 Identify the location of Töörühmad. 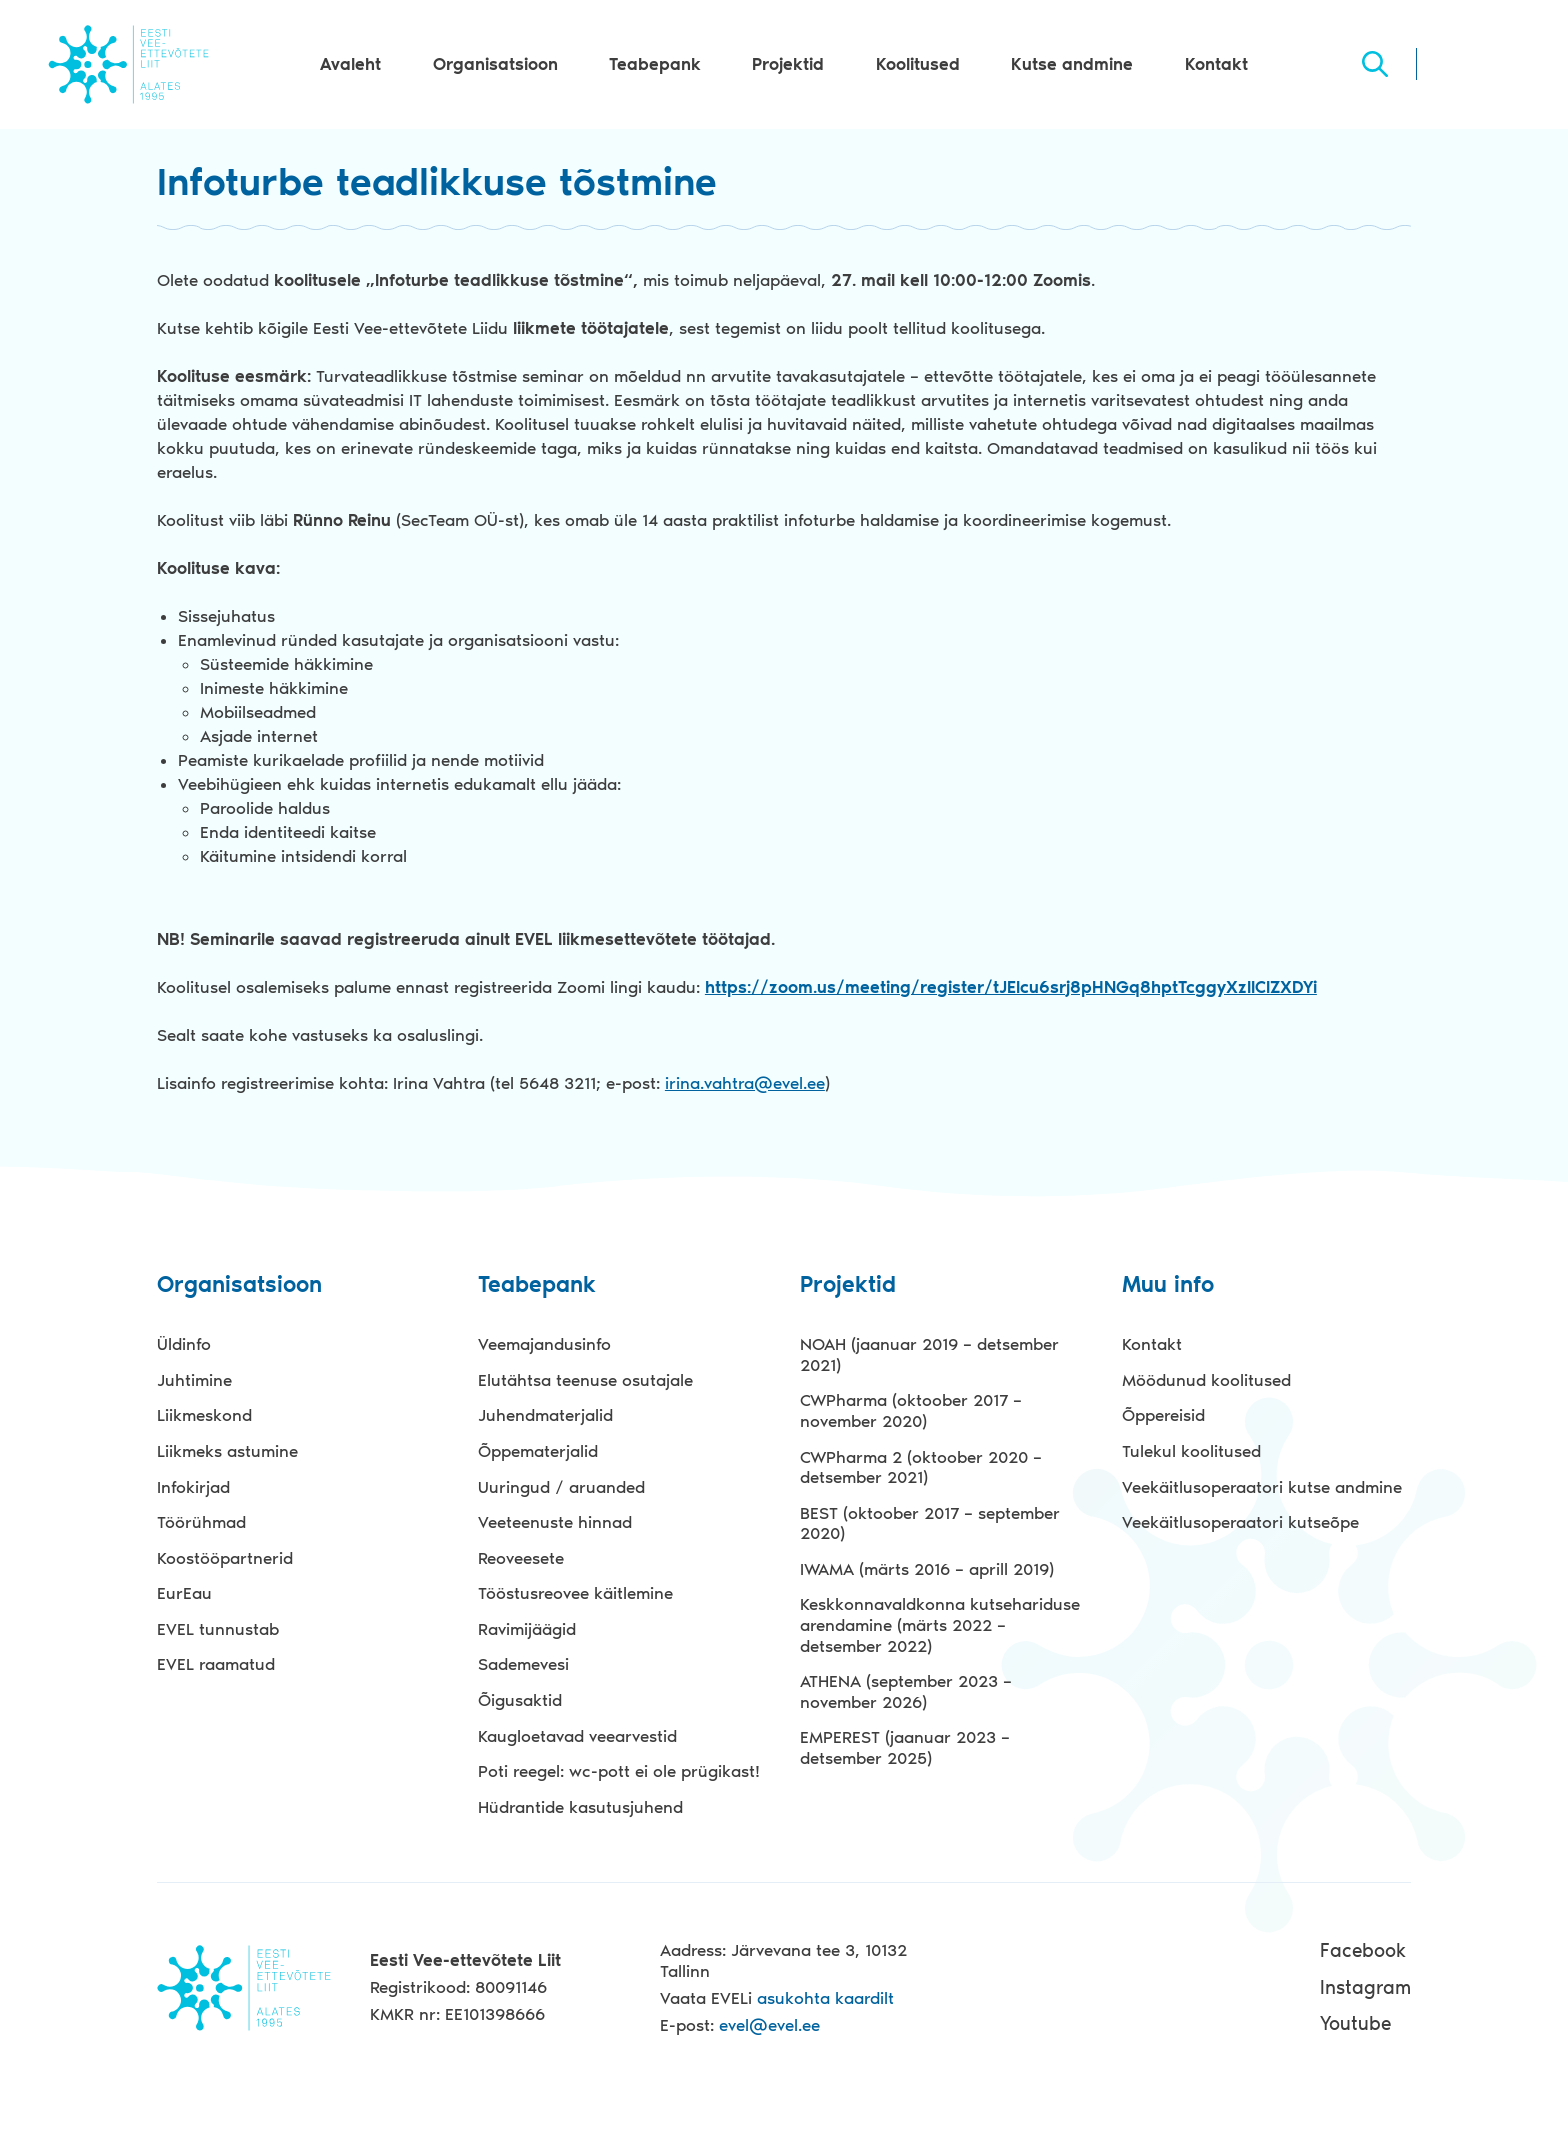
(201, 1522).